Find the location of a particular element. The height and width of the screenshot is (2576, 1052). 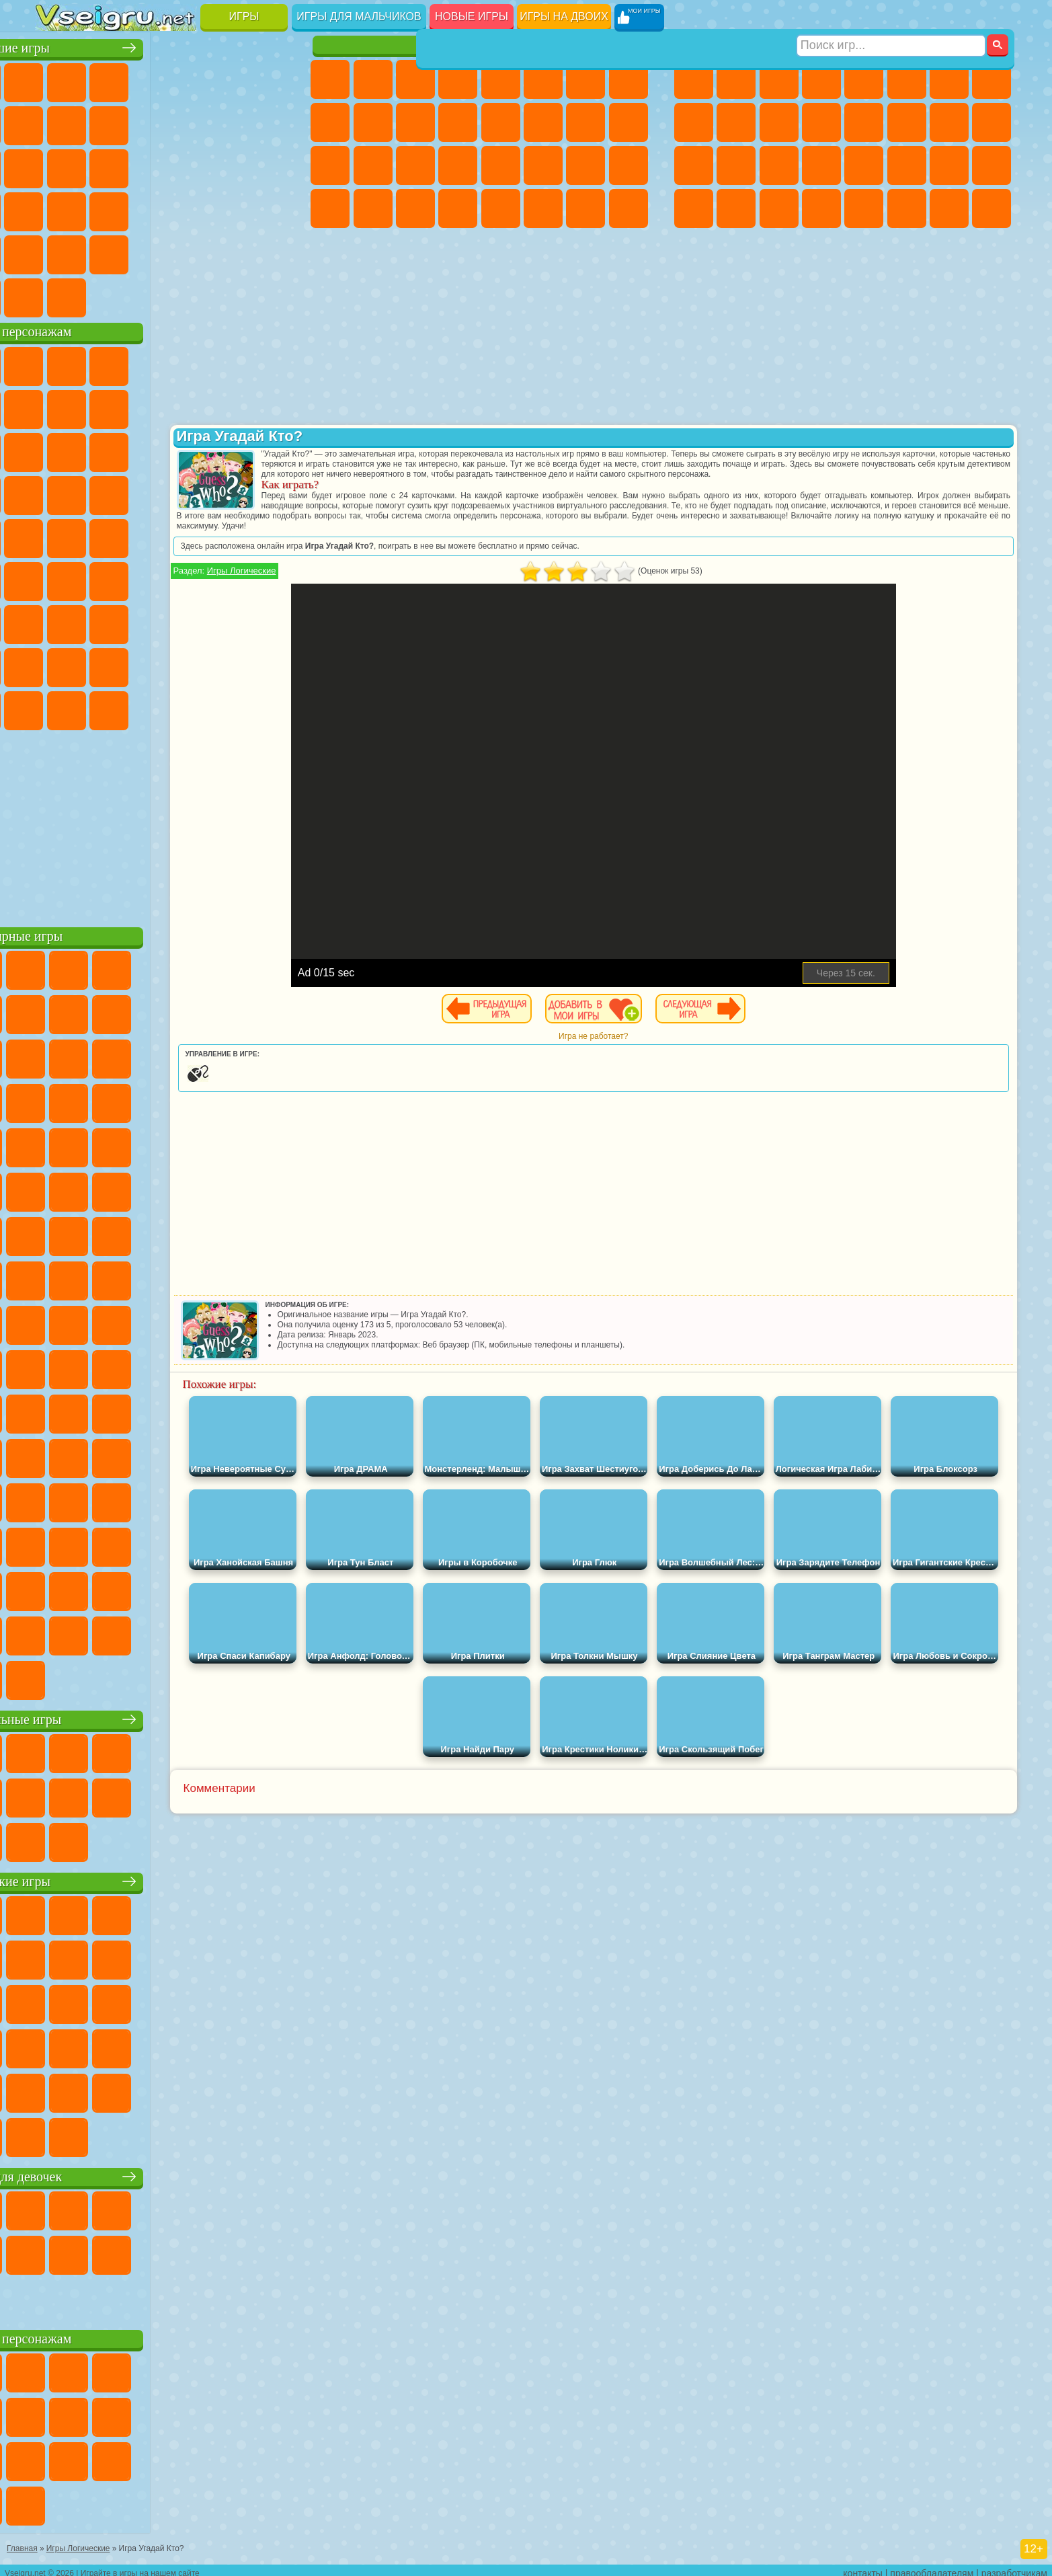

Одевалки is located at coordinates (457, 122).